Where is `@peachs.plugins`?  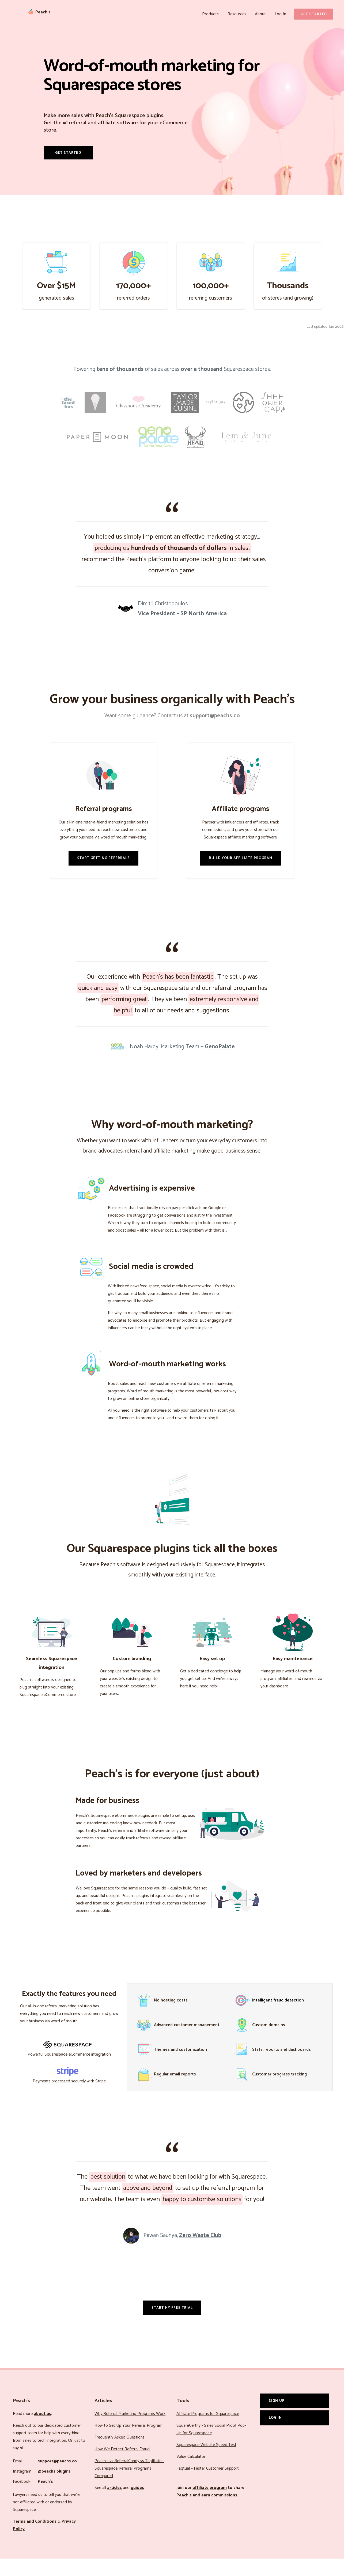
@peachs.plugins is located at coordinates (54, 2488).